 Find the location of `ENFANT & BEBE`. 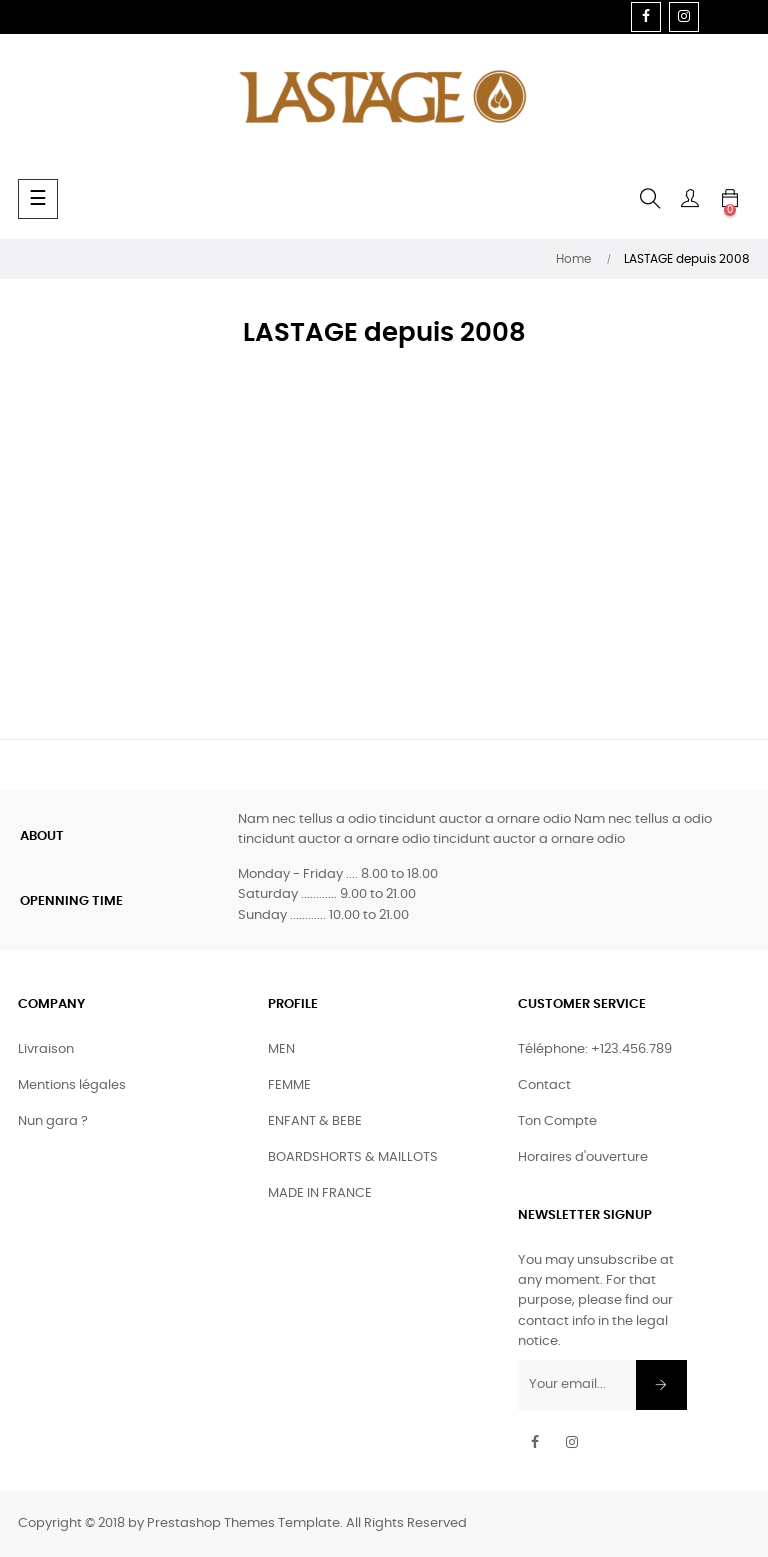

ENFANT & BEBE is located at coordinates (315, 1121).